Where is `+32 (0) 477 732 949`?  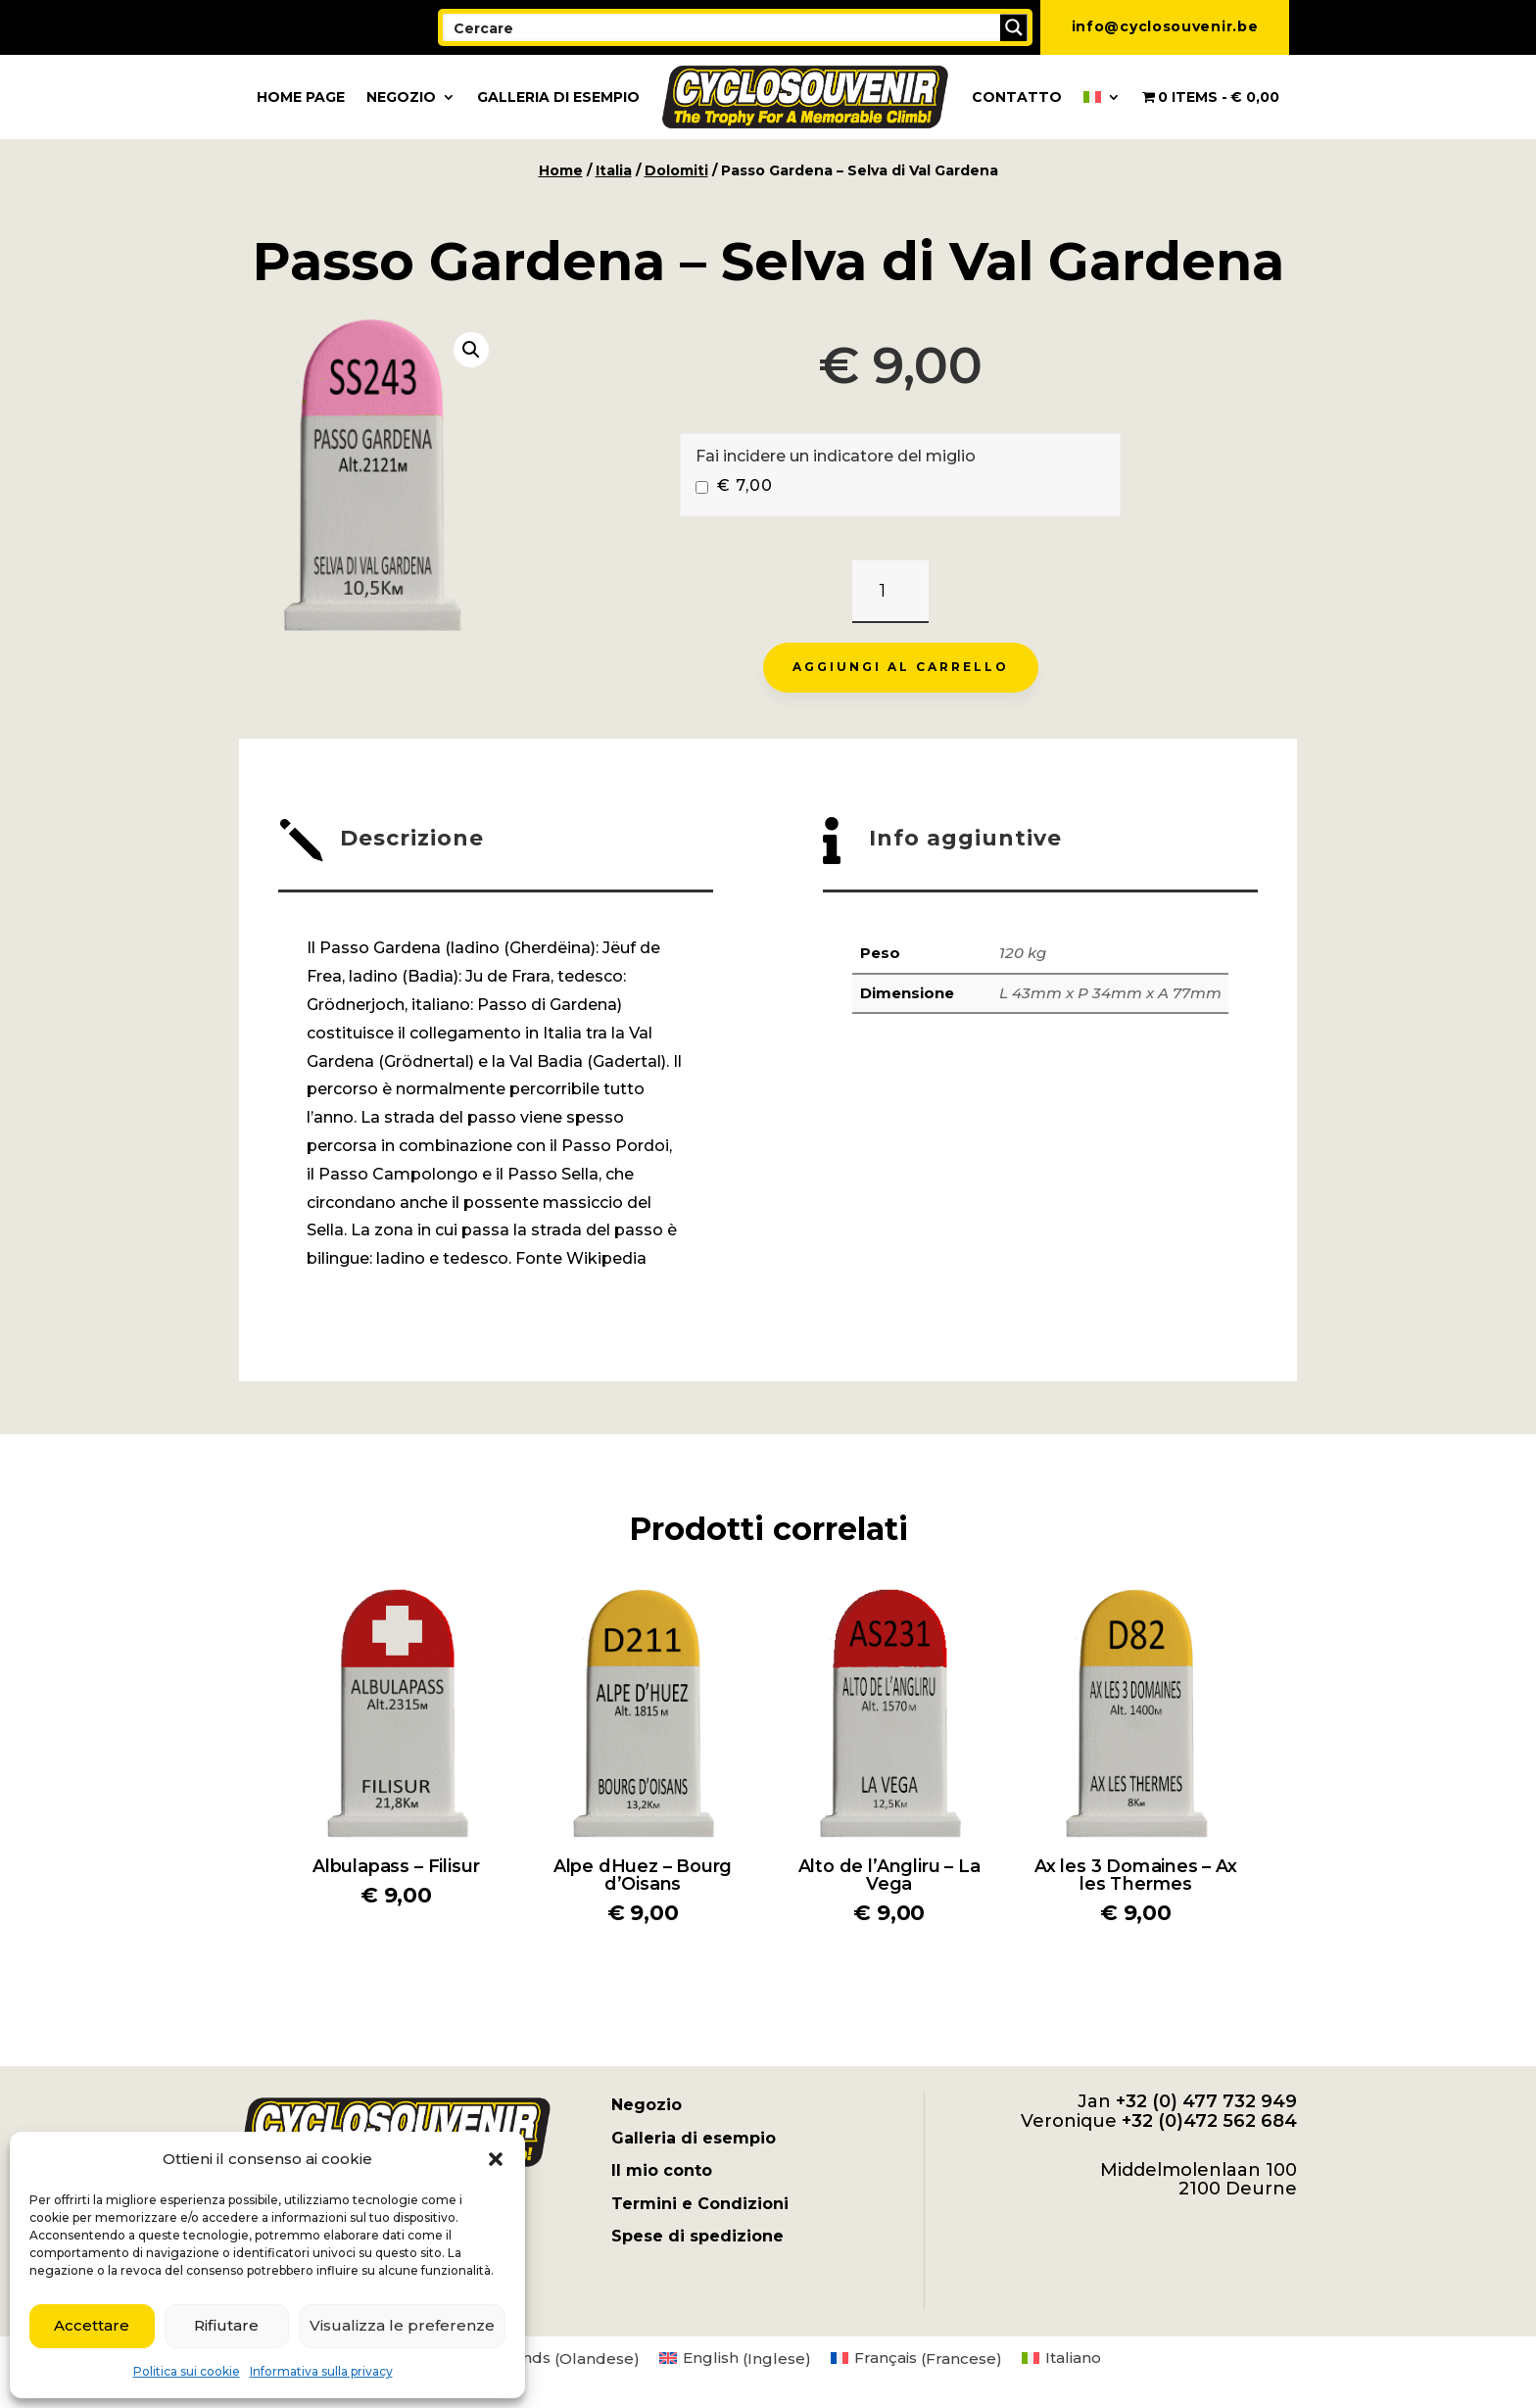
+32 (0) 477 732 949 is located at coordinates (1206, 2101).